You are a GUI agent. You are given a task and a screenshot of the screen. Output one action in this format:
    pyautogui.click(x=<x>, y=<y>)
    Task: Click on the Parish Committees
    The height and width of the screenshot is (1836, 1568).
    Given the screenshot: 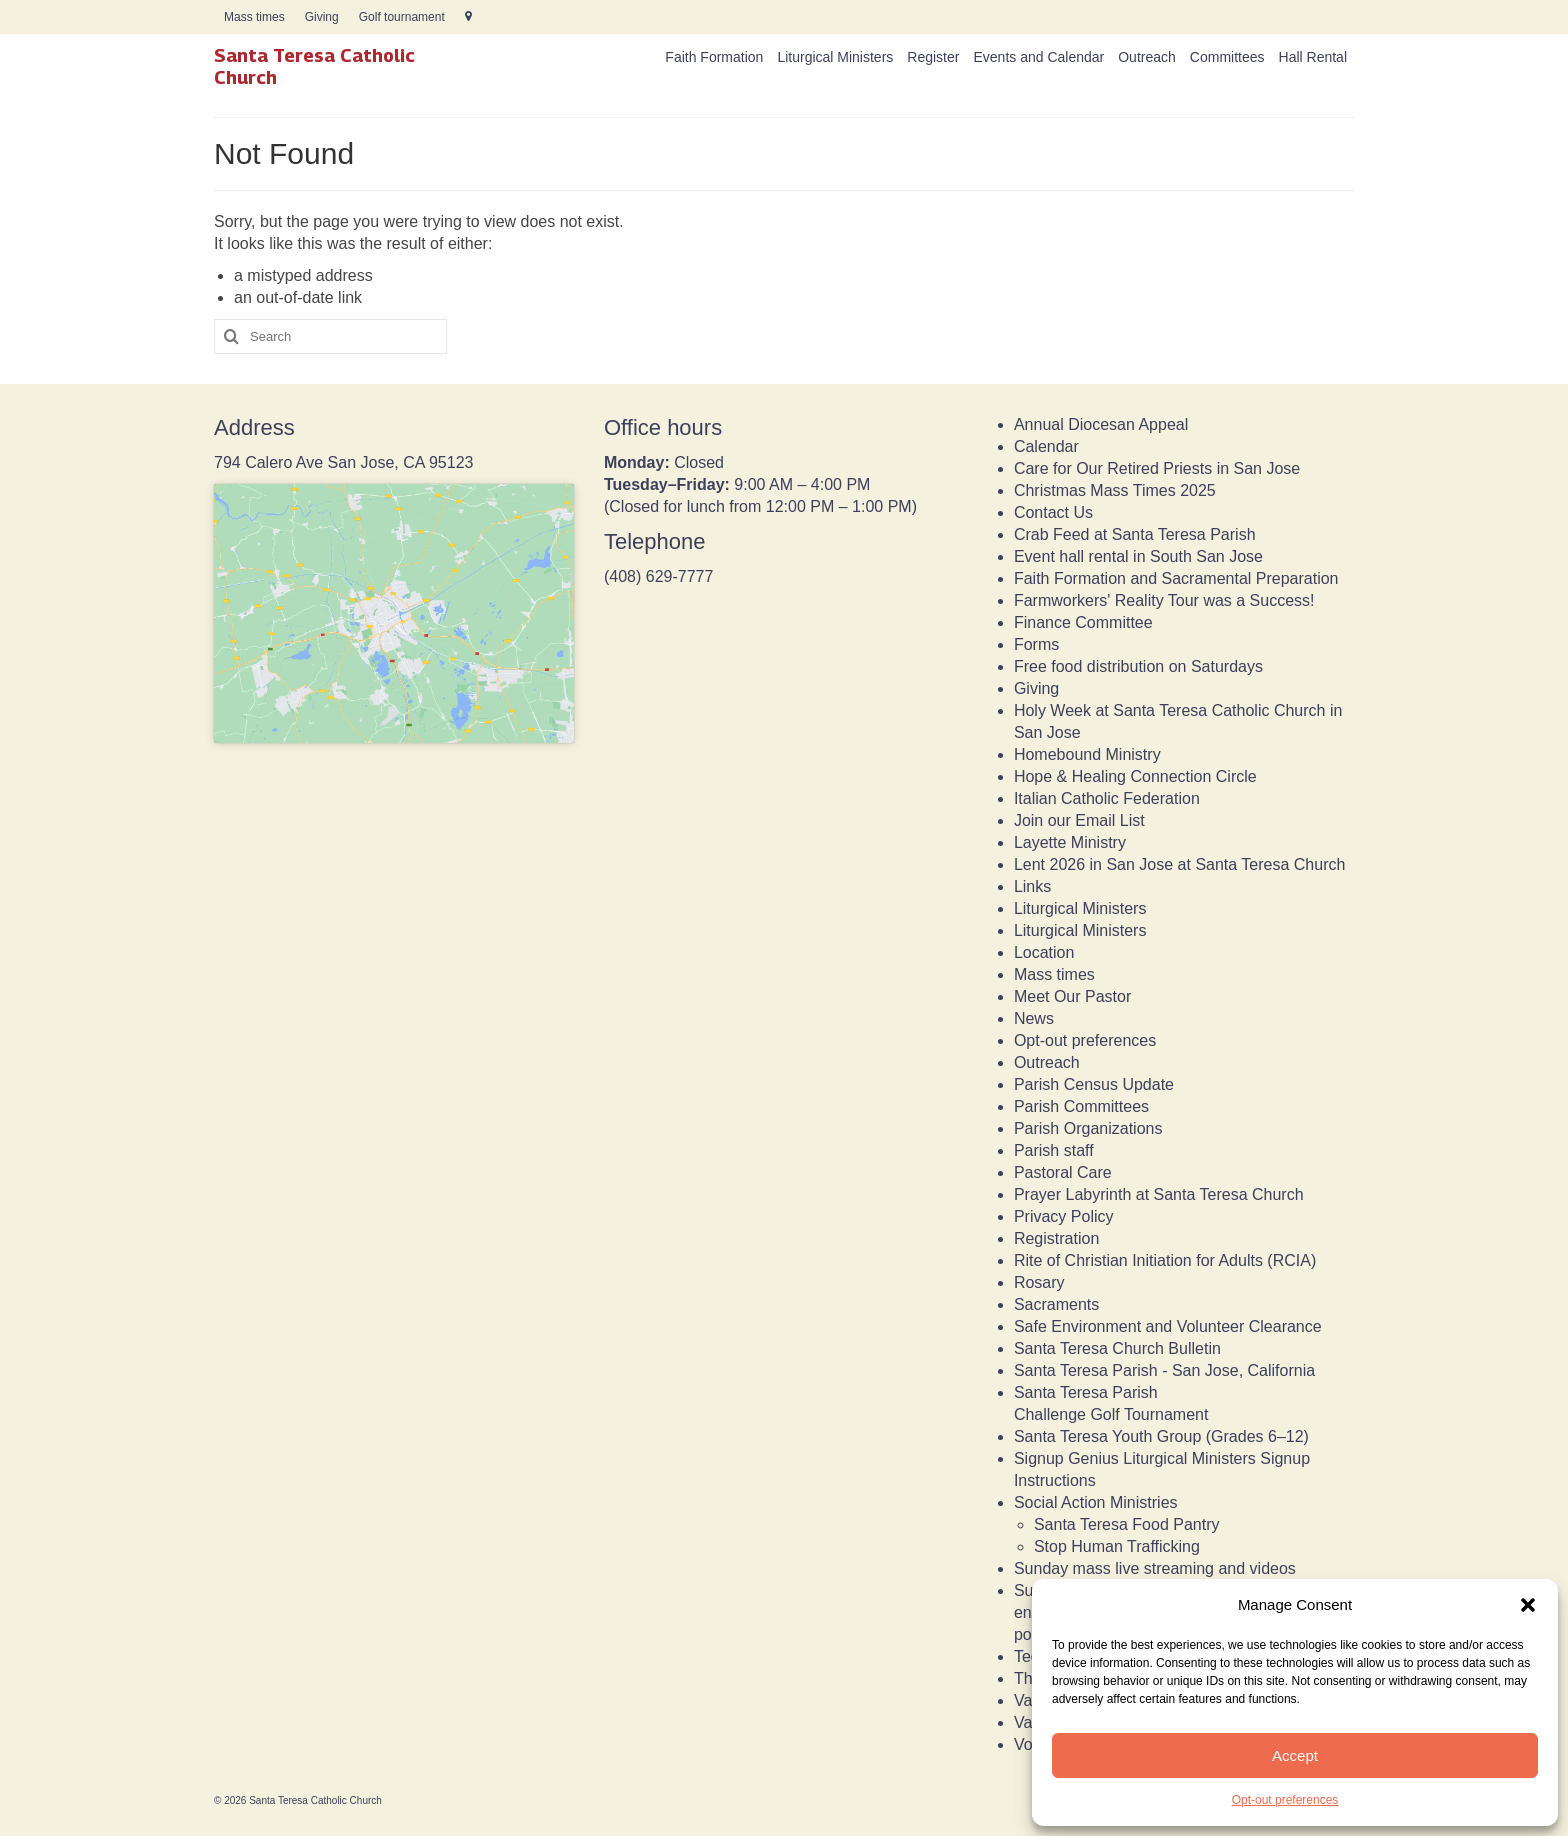 What is the action you would take?
    pyautogui.click(x=1081, y=1106)
    